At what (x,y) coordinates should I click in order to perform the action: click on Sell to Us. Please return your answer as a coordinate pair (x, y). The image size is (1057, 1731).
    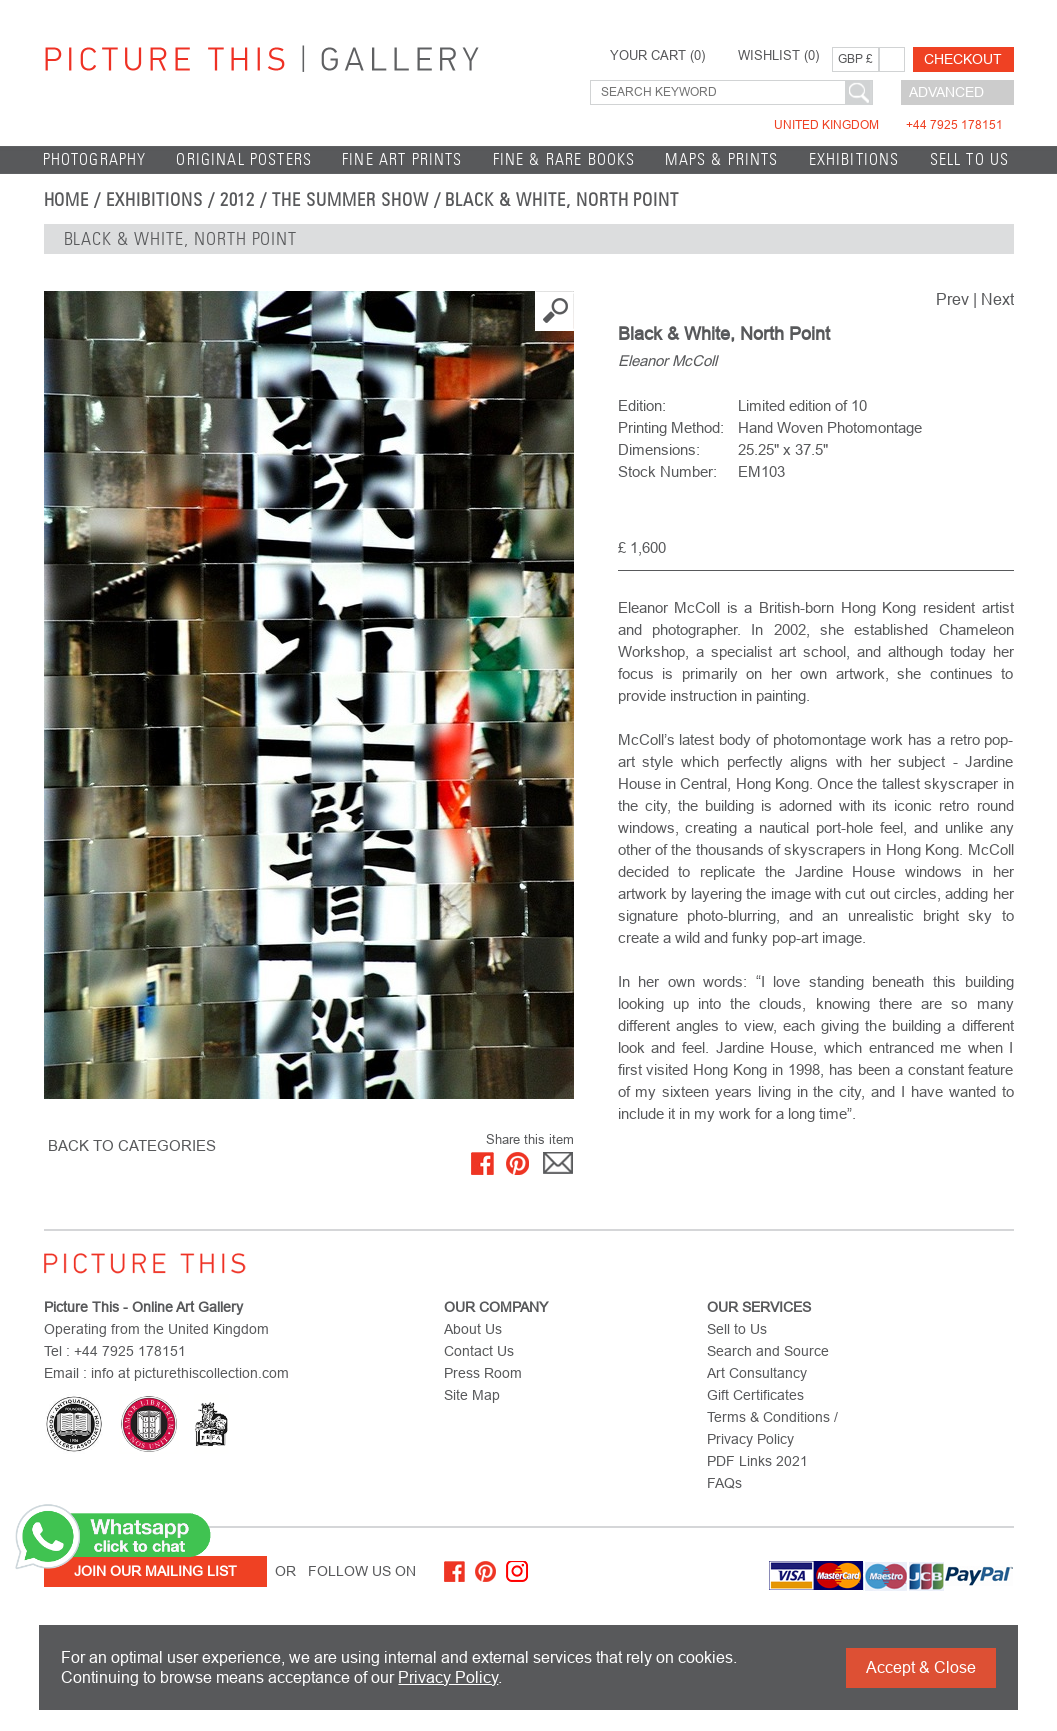
    Looking at the image, I should click on (970, 159).